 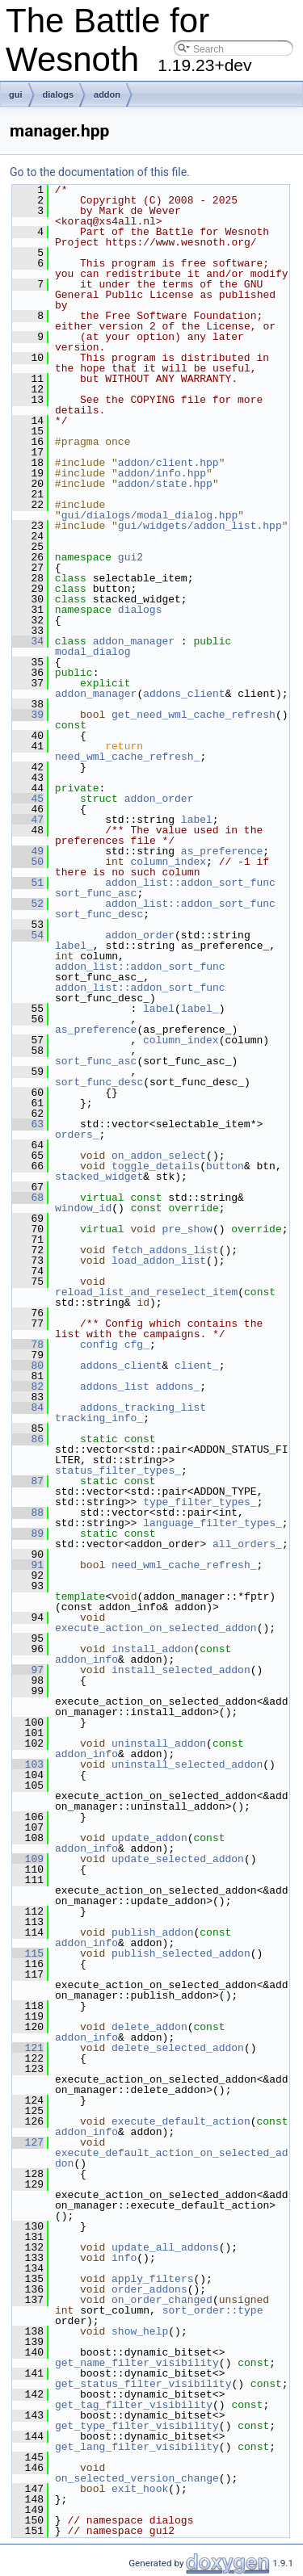 What do you see at coordinates (99, 1344) in the screenshot?
I see `config` at bounding box center [99, 1344].